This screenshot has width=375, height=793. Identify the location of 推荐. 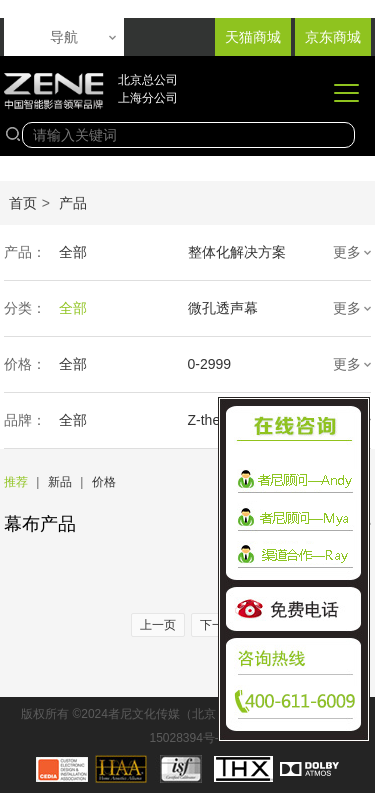
(16, 482).